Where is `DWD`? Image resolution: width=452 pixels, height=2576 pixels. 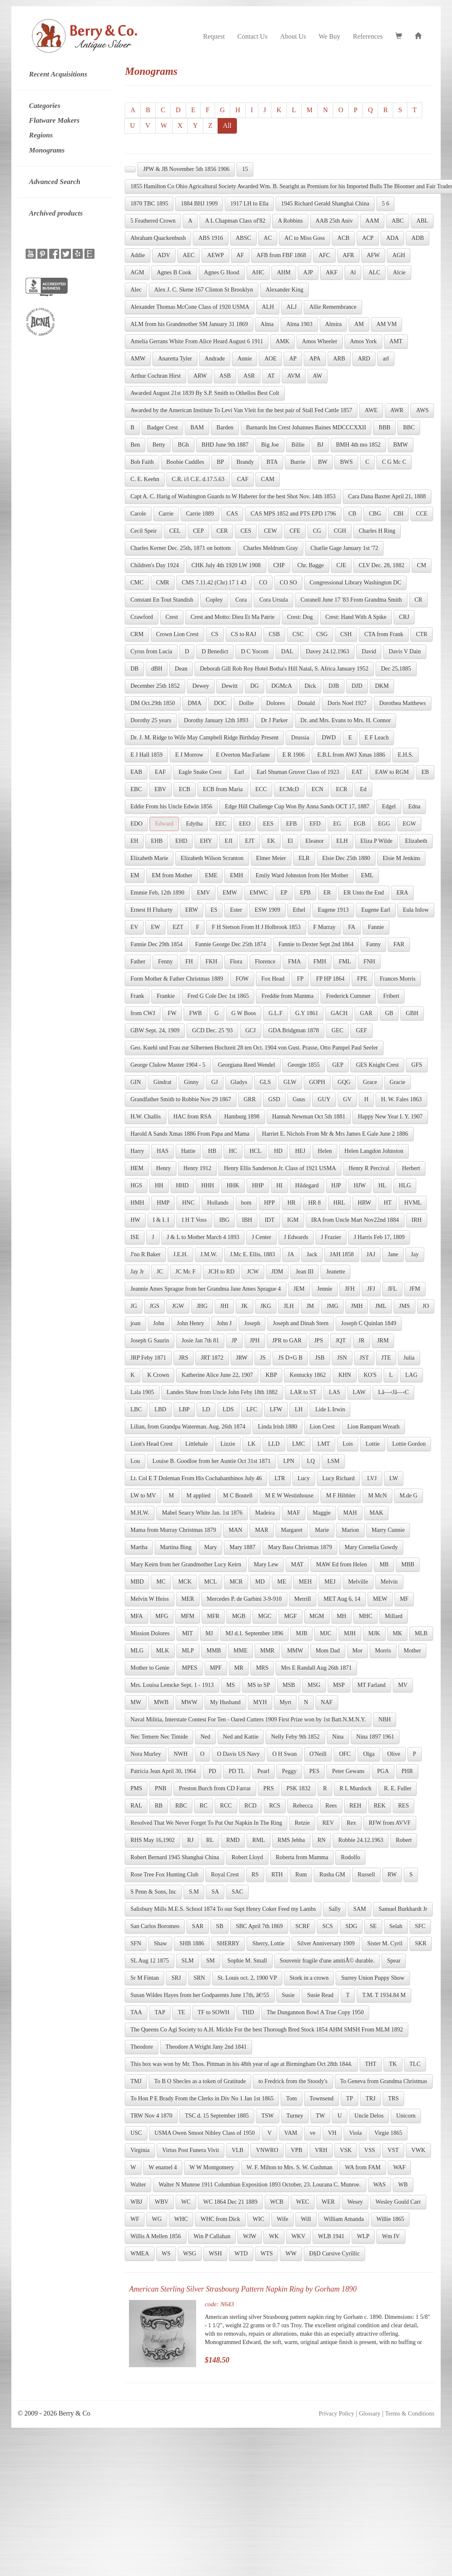
DWD is located at coordinates (329, 737).